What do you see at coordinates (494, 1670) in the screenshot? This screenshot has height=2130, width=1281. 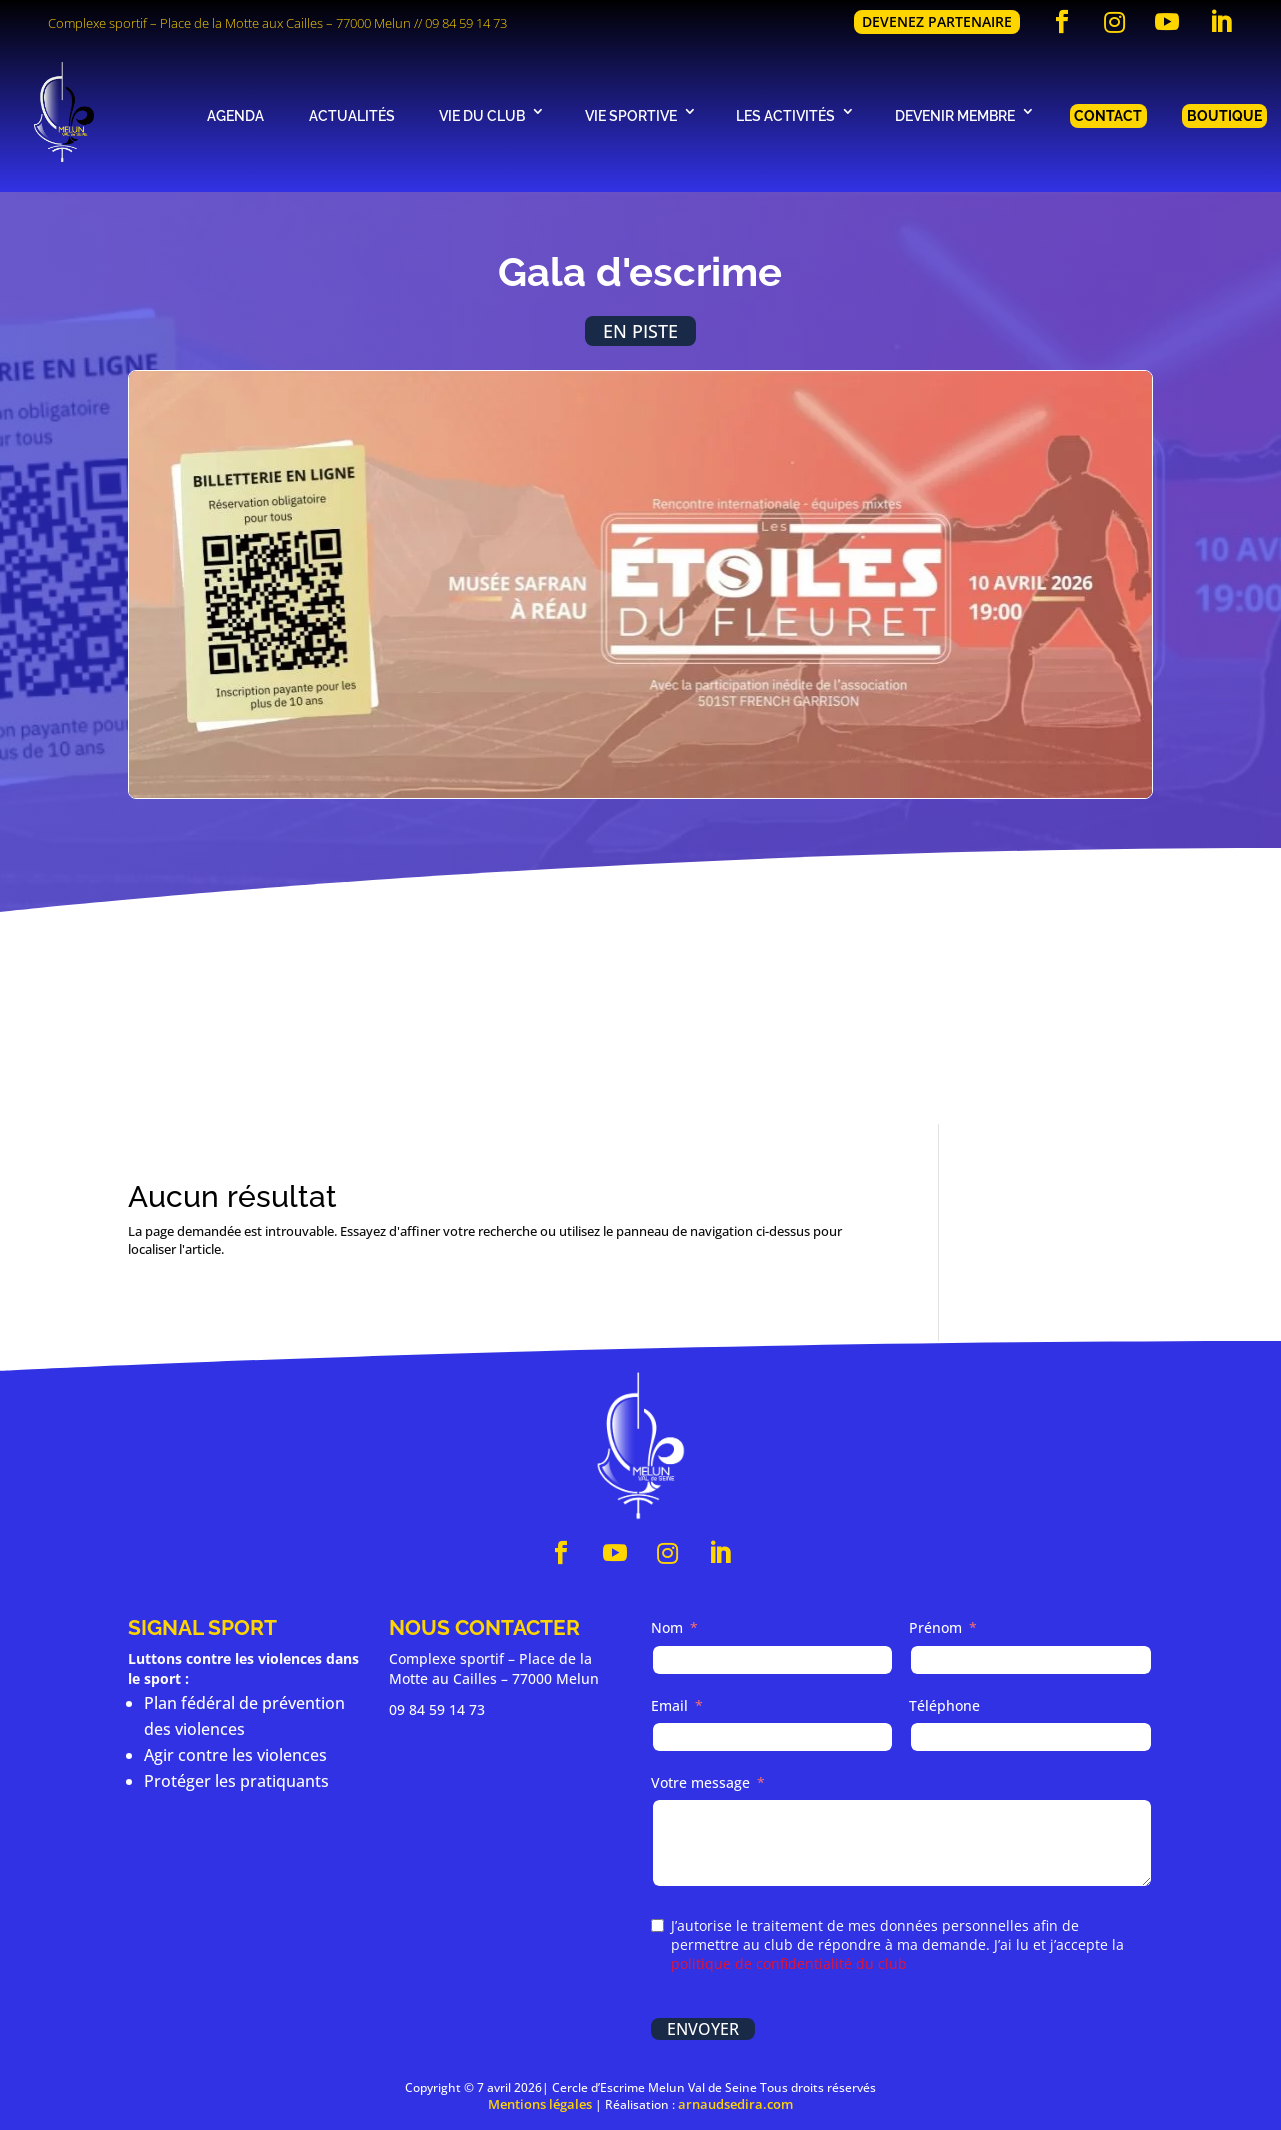 I see `Complexe sportif – Place de la Motte au Cailles – 77000 Melun` at bounding box center [494, 1670].